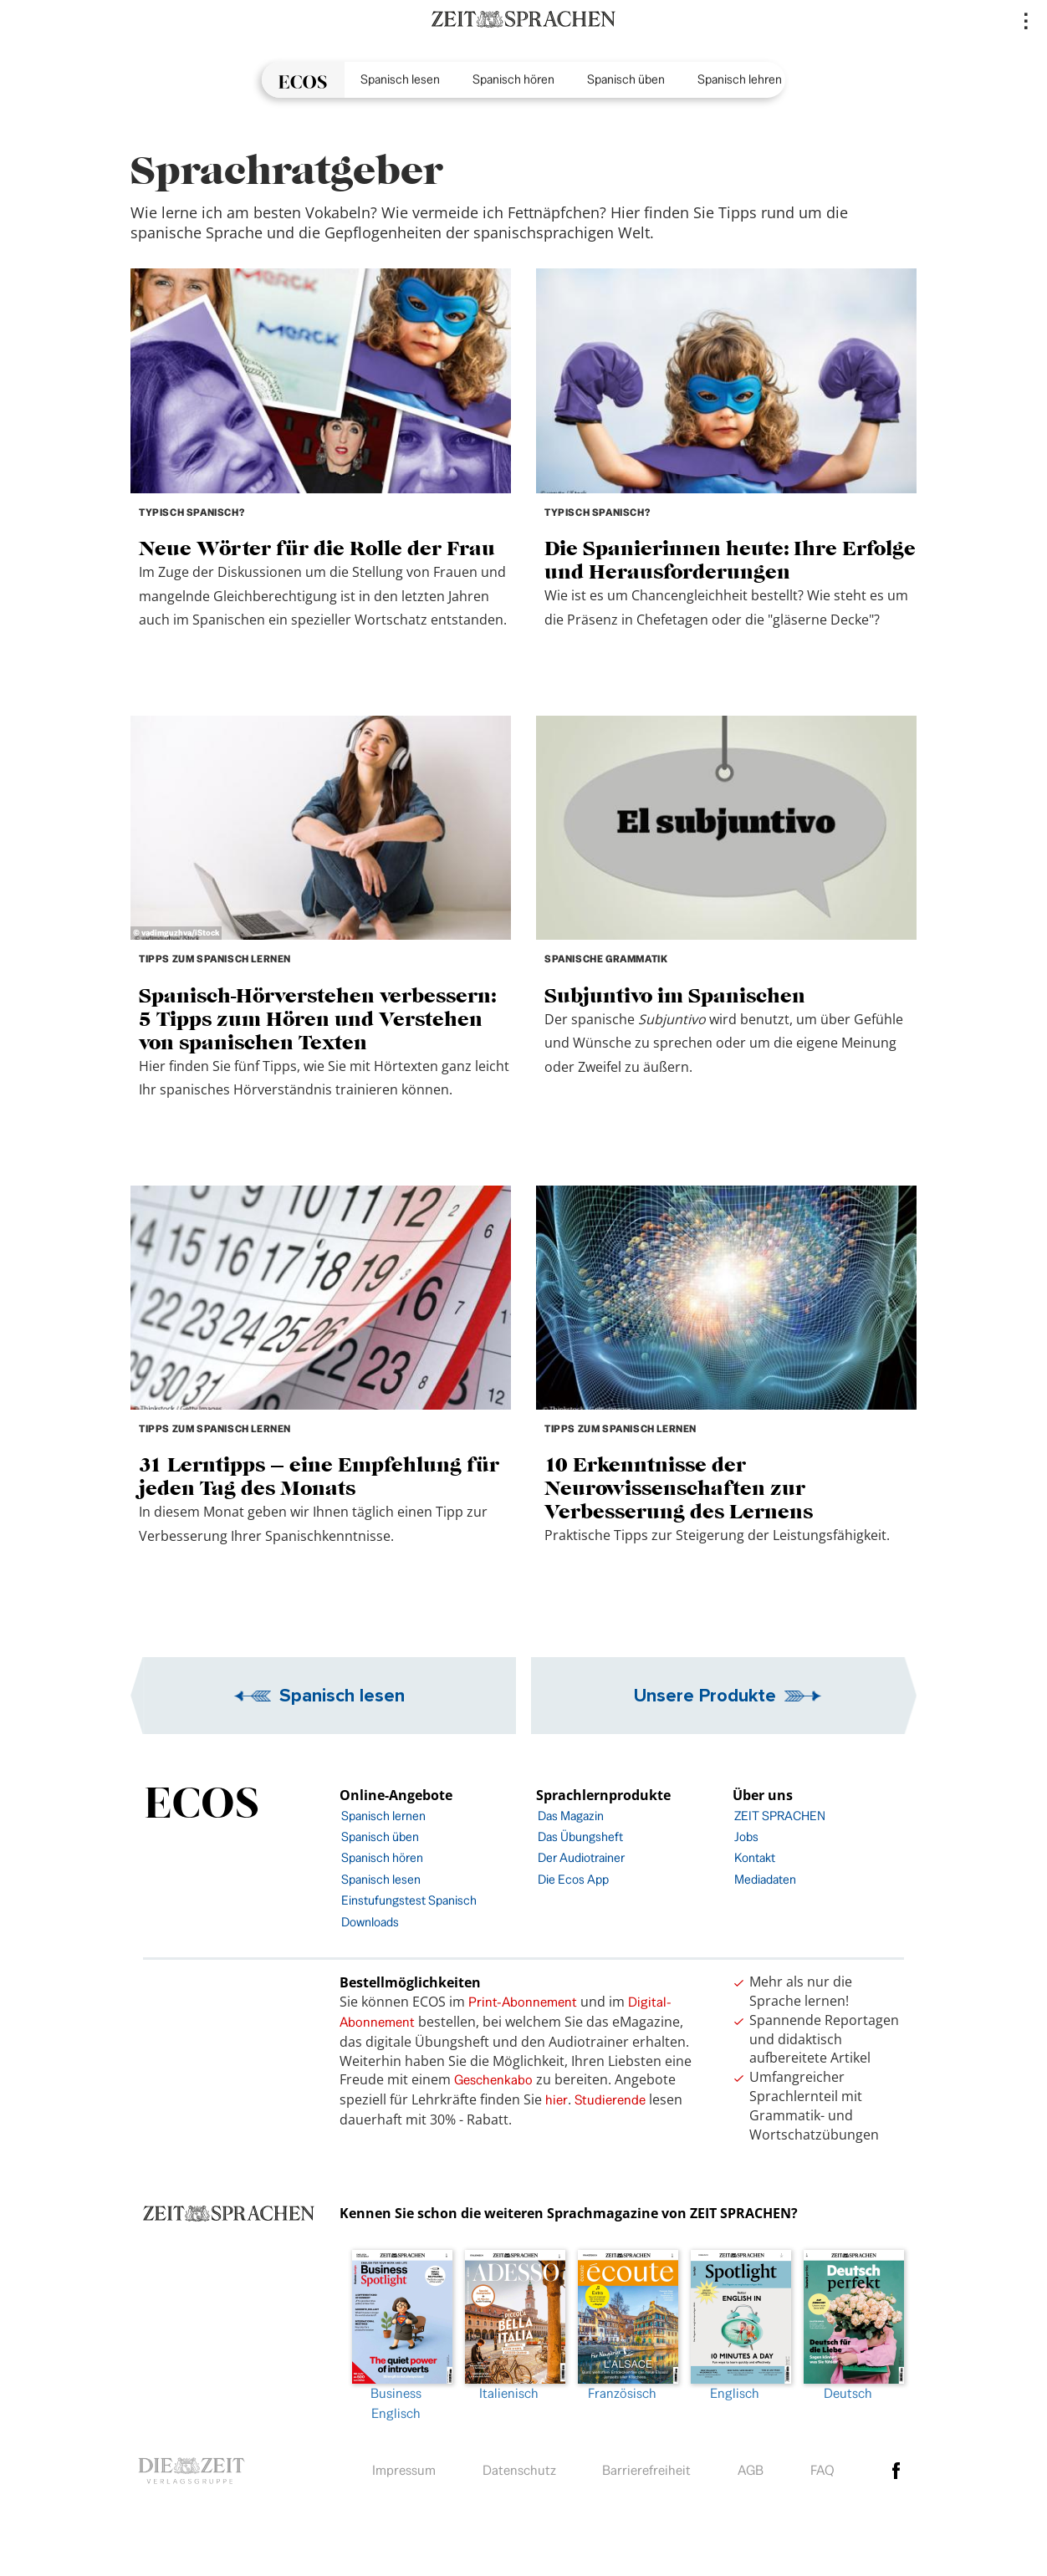  What do you see at coordinates (646, 2470) in the screenshot?
I see `Barrierefreiheit` at bounding box center [646, 2470].